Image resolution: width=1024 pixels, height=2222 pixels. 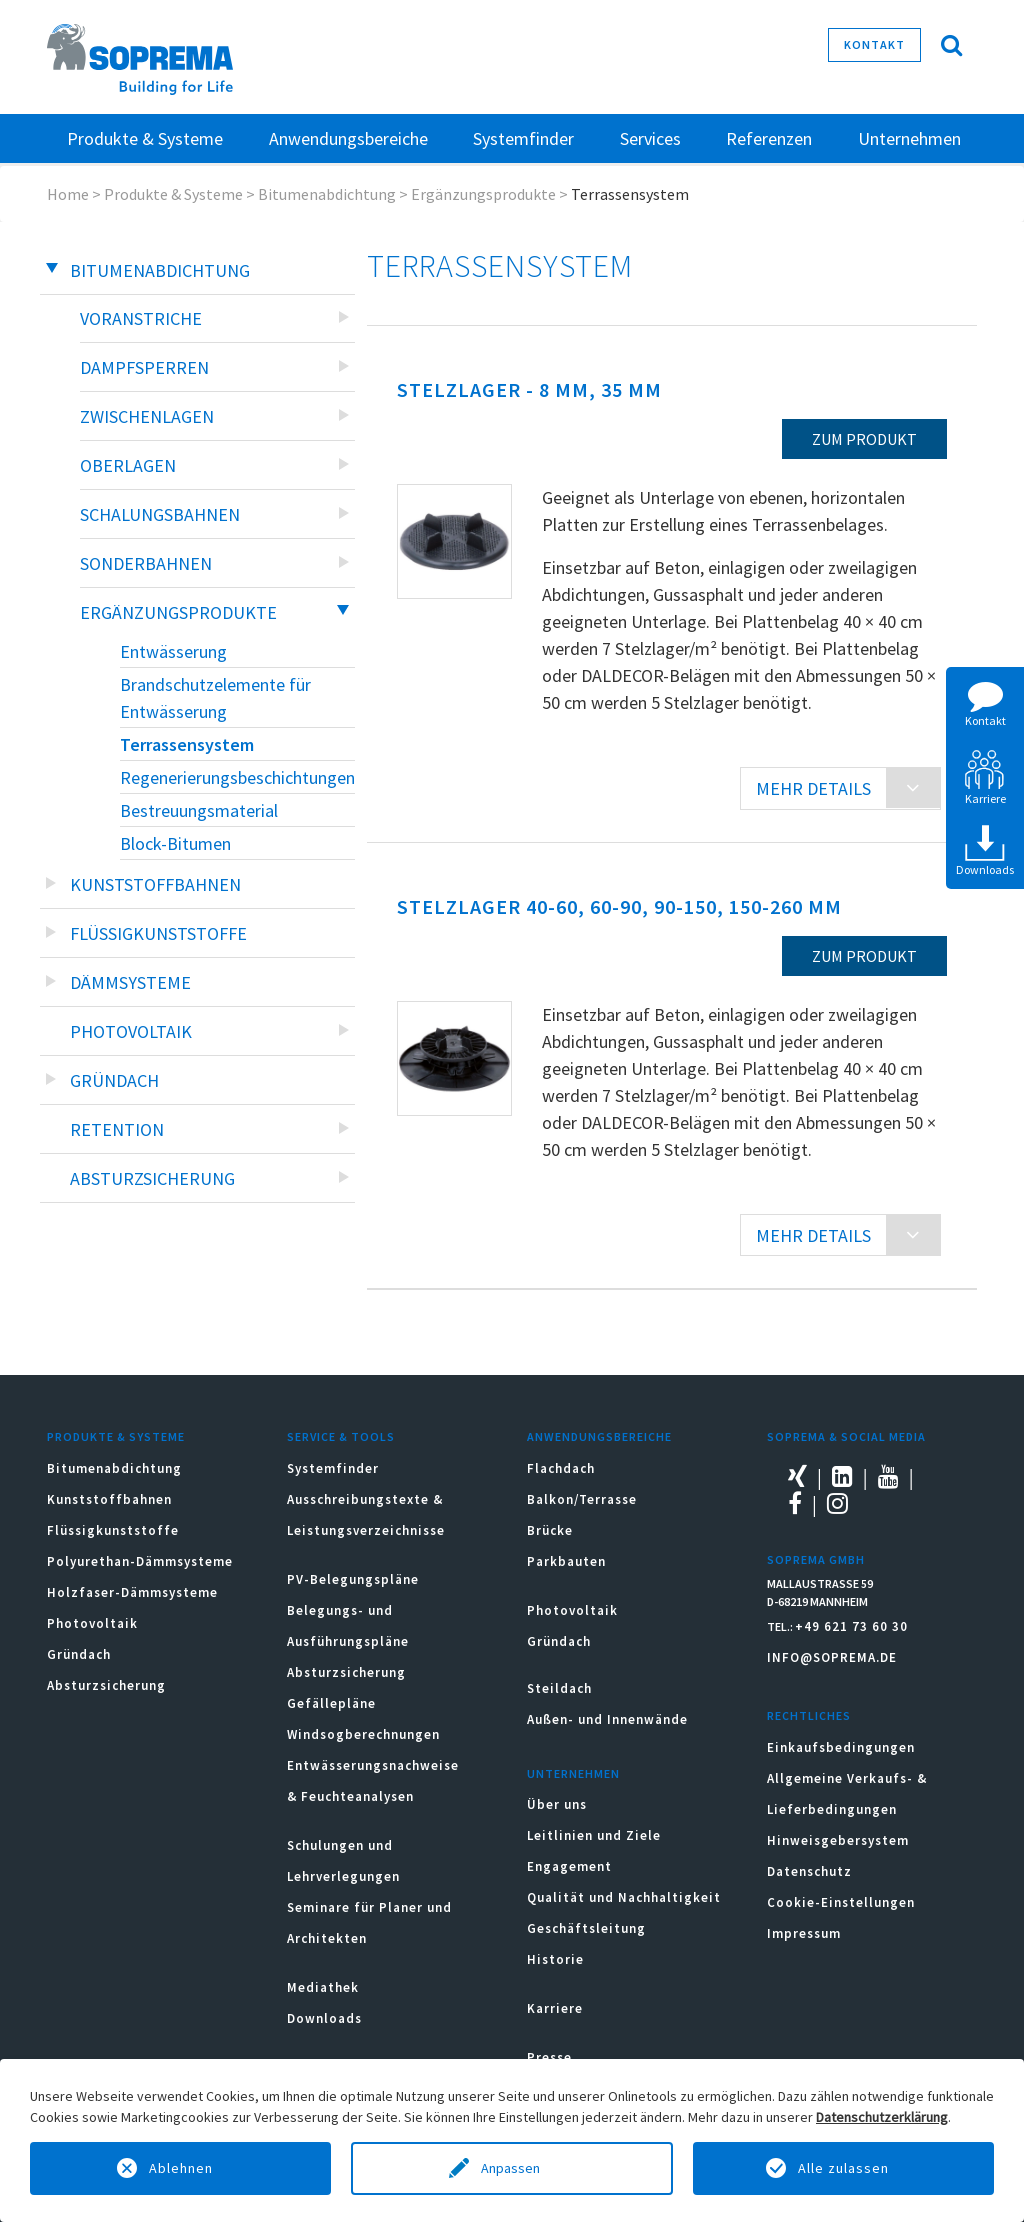 What do you see at coordinates (181, 2168) in the screenshot?
I see `Ablehnen` at bounding box center [181, 2168].